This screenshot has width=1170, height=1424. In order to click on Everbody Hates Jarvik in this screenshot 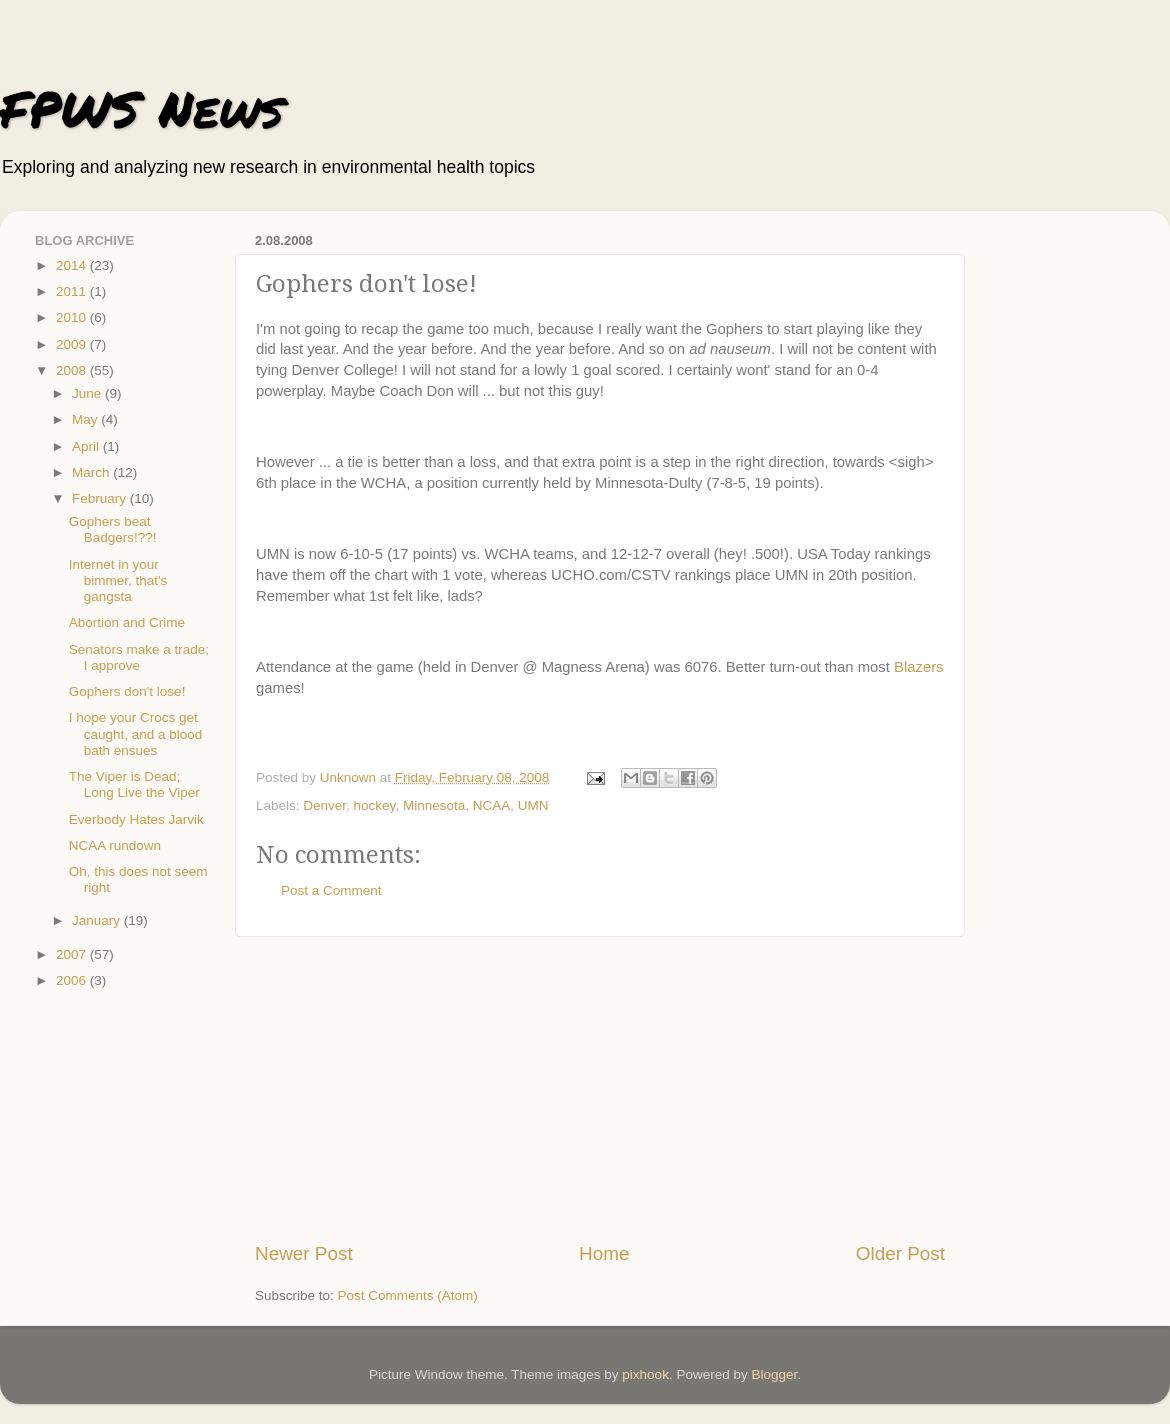, I will do `click(136, 819)`.